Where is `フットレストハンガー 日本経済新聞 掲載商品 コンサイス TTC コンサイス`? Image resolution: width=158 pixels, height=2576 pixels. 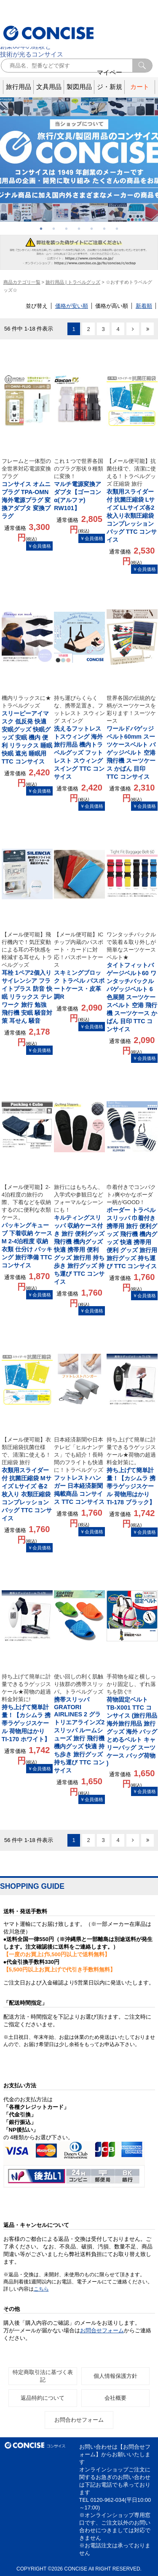 フットレストハンガー 日本経済新聞 掲載商品 コンサイス TTC コンサイス is located at coordinates (79, 1470).